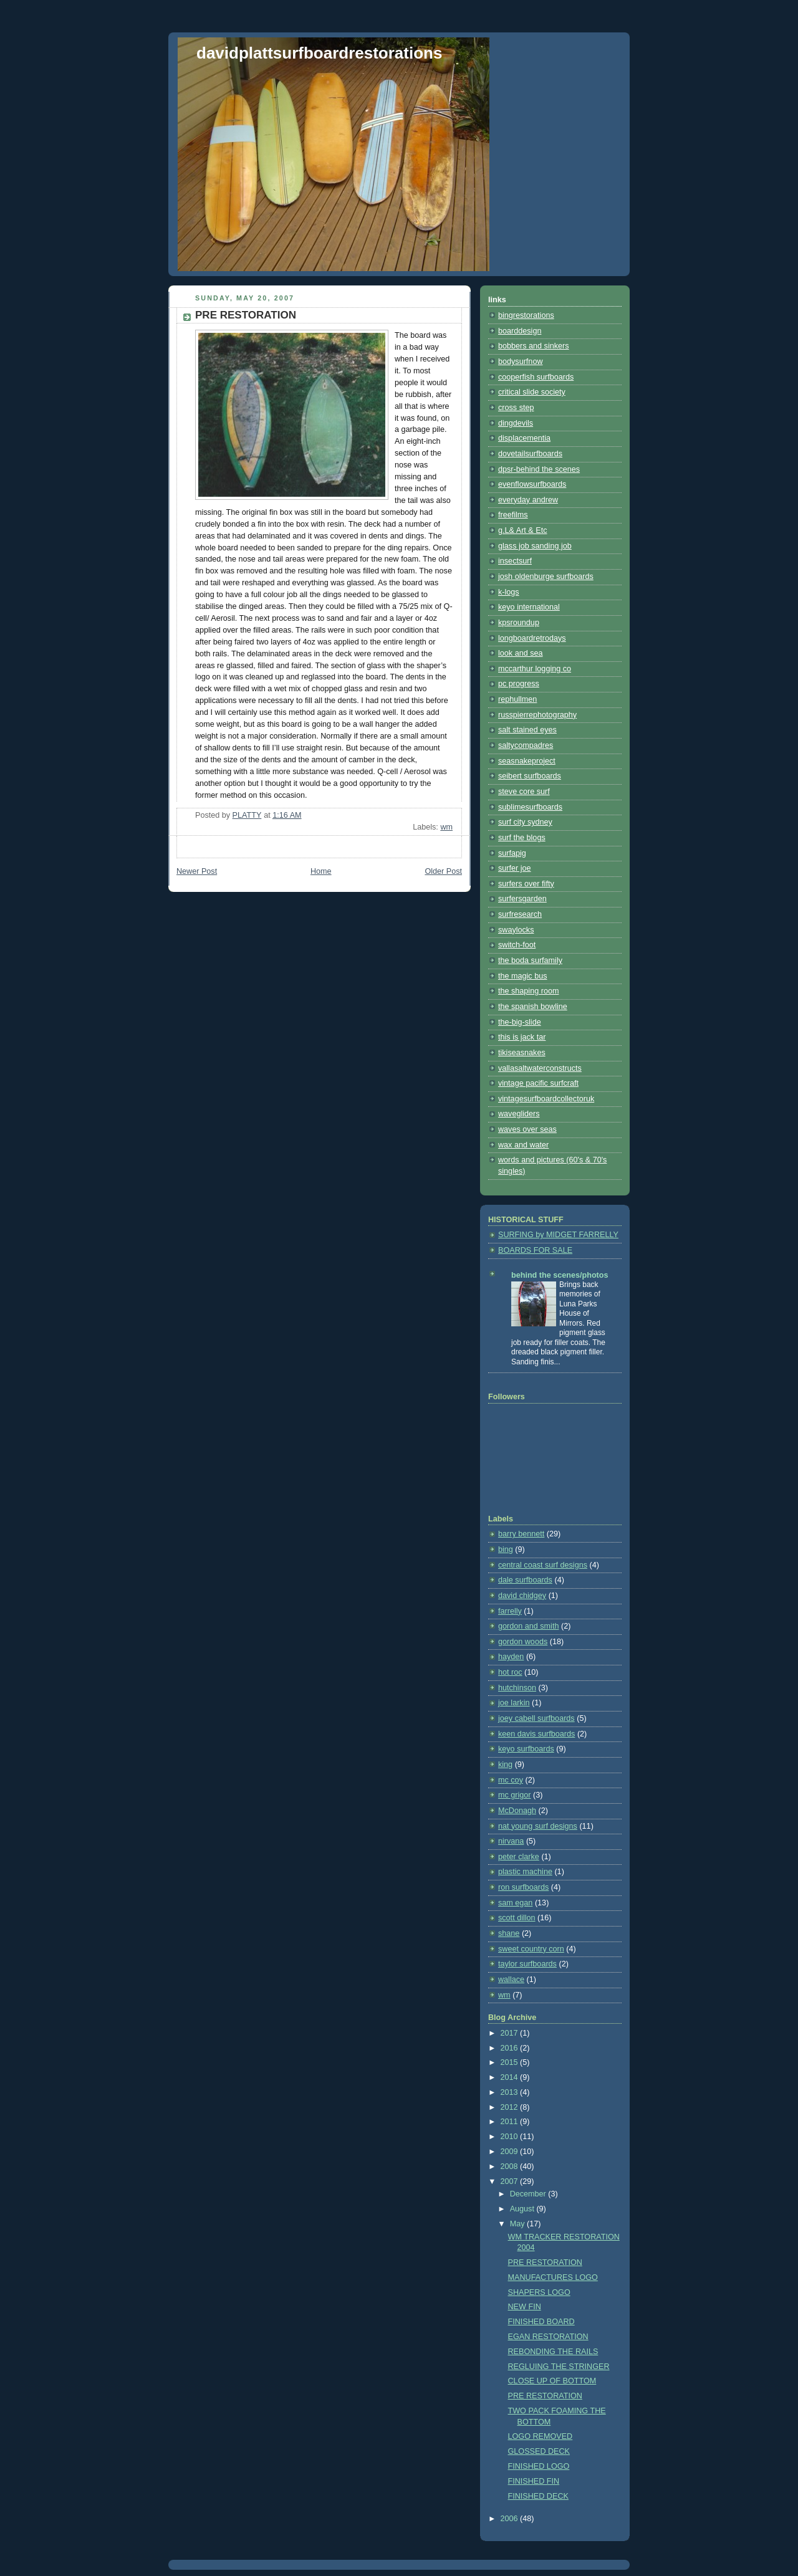 This screenshot has width=798, height=2576. What do you see at coordinates (525, 745) in the screenshot?
I see `saltycompadres` at bounding box center [525, 745].